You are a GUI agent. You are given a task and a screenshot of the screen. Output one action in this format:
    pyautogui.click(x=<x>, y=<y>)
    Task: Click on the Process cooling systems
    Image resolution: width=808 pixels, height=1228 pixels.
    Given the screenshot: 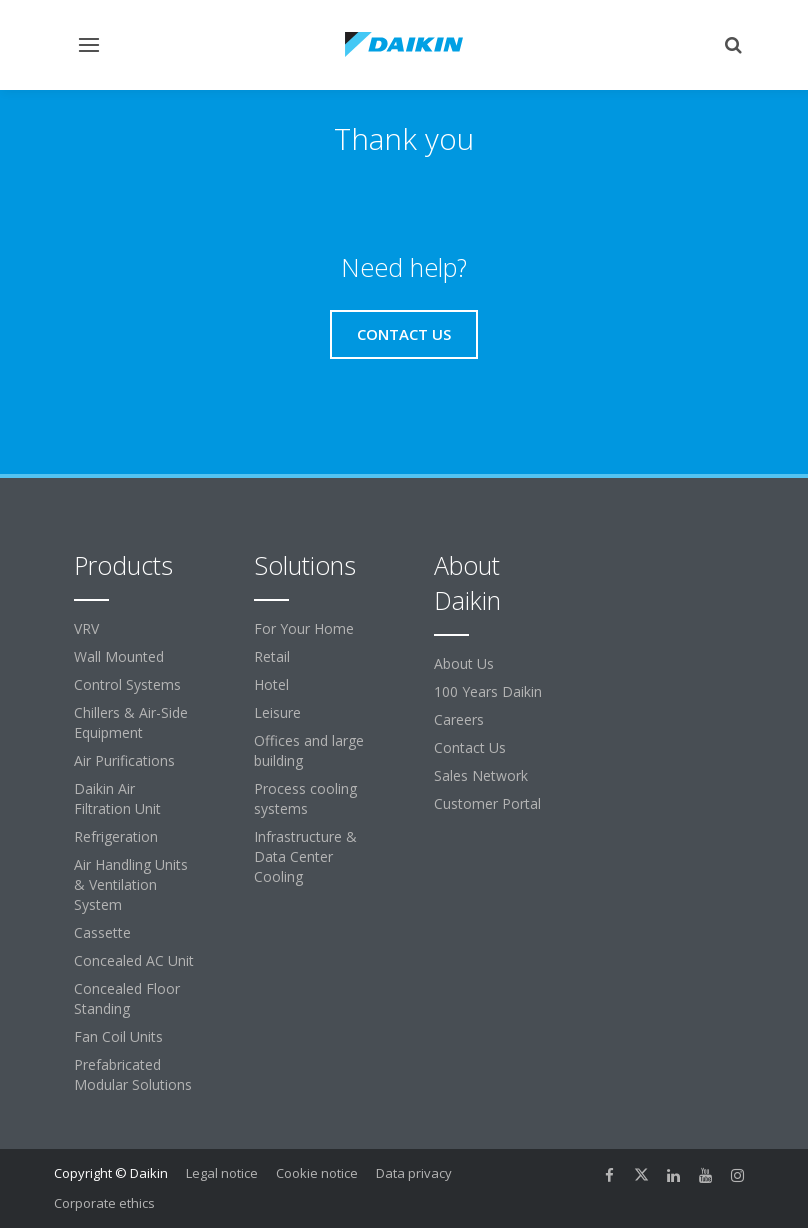 What is the action you would take?
    pyautogui.click(x=305, y=798)
    